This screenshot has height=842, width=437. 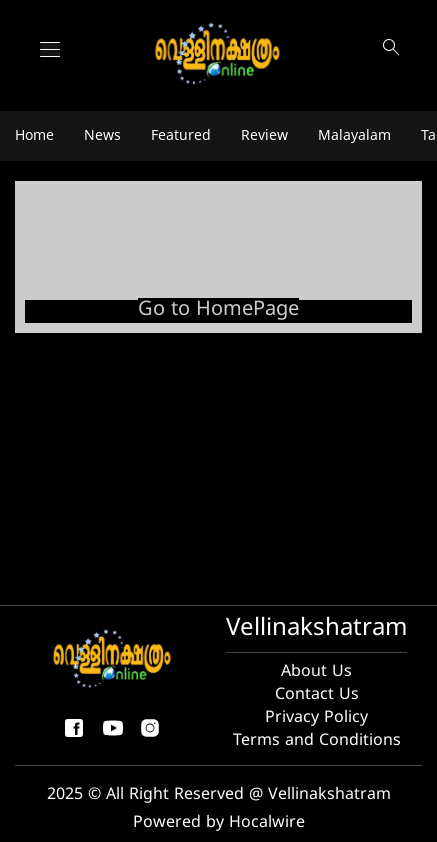 What do you see at coordinates (218, 54) in the screenshot?
I see `[logo]` at bounding box center [218, 54].